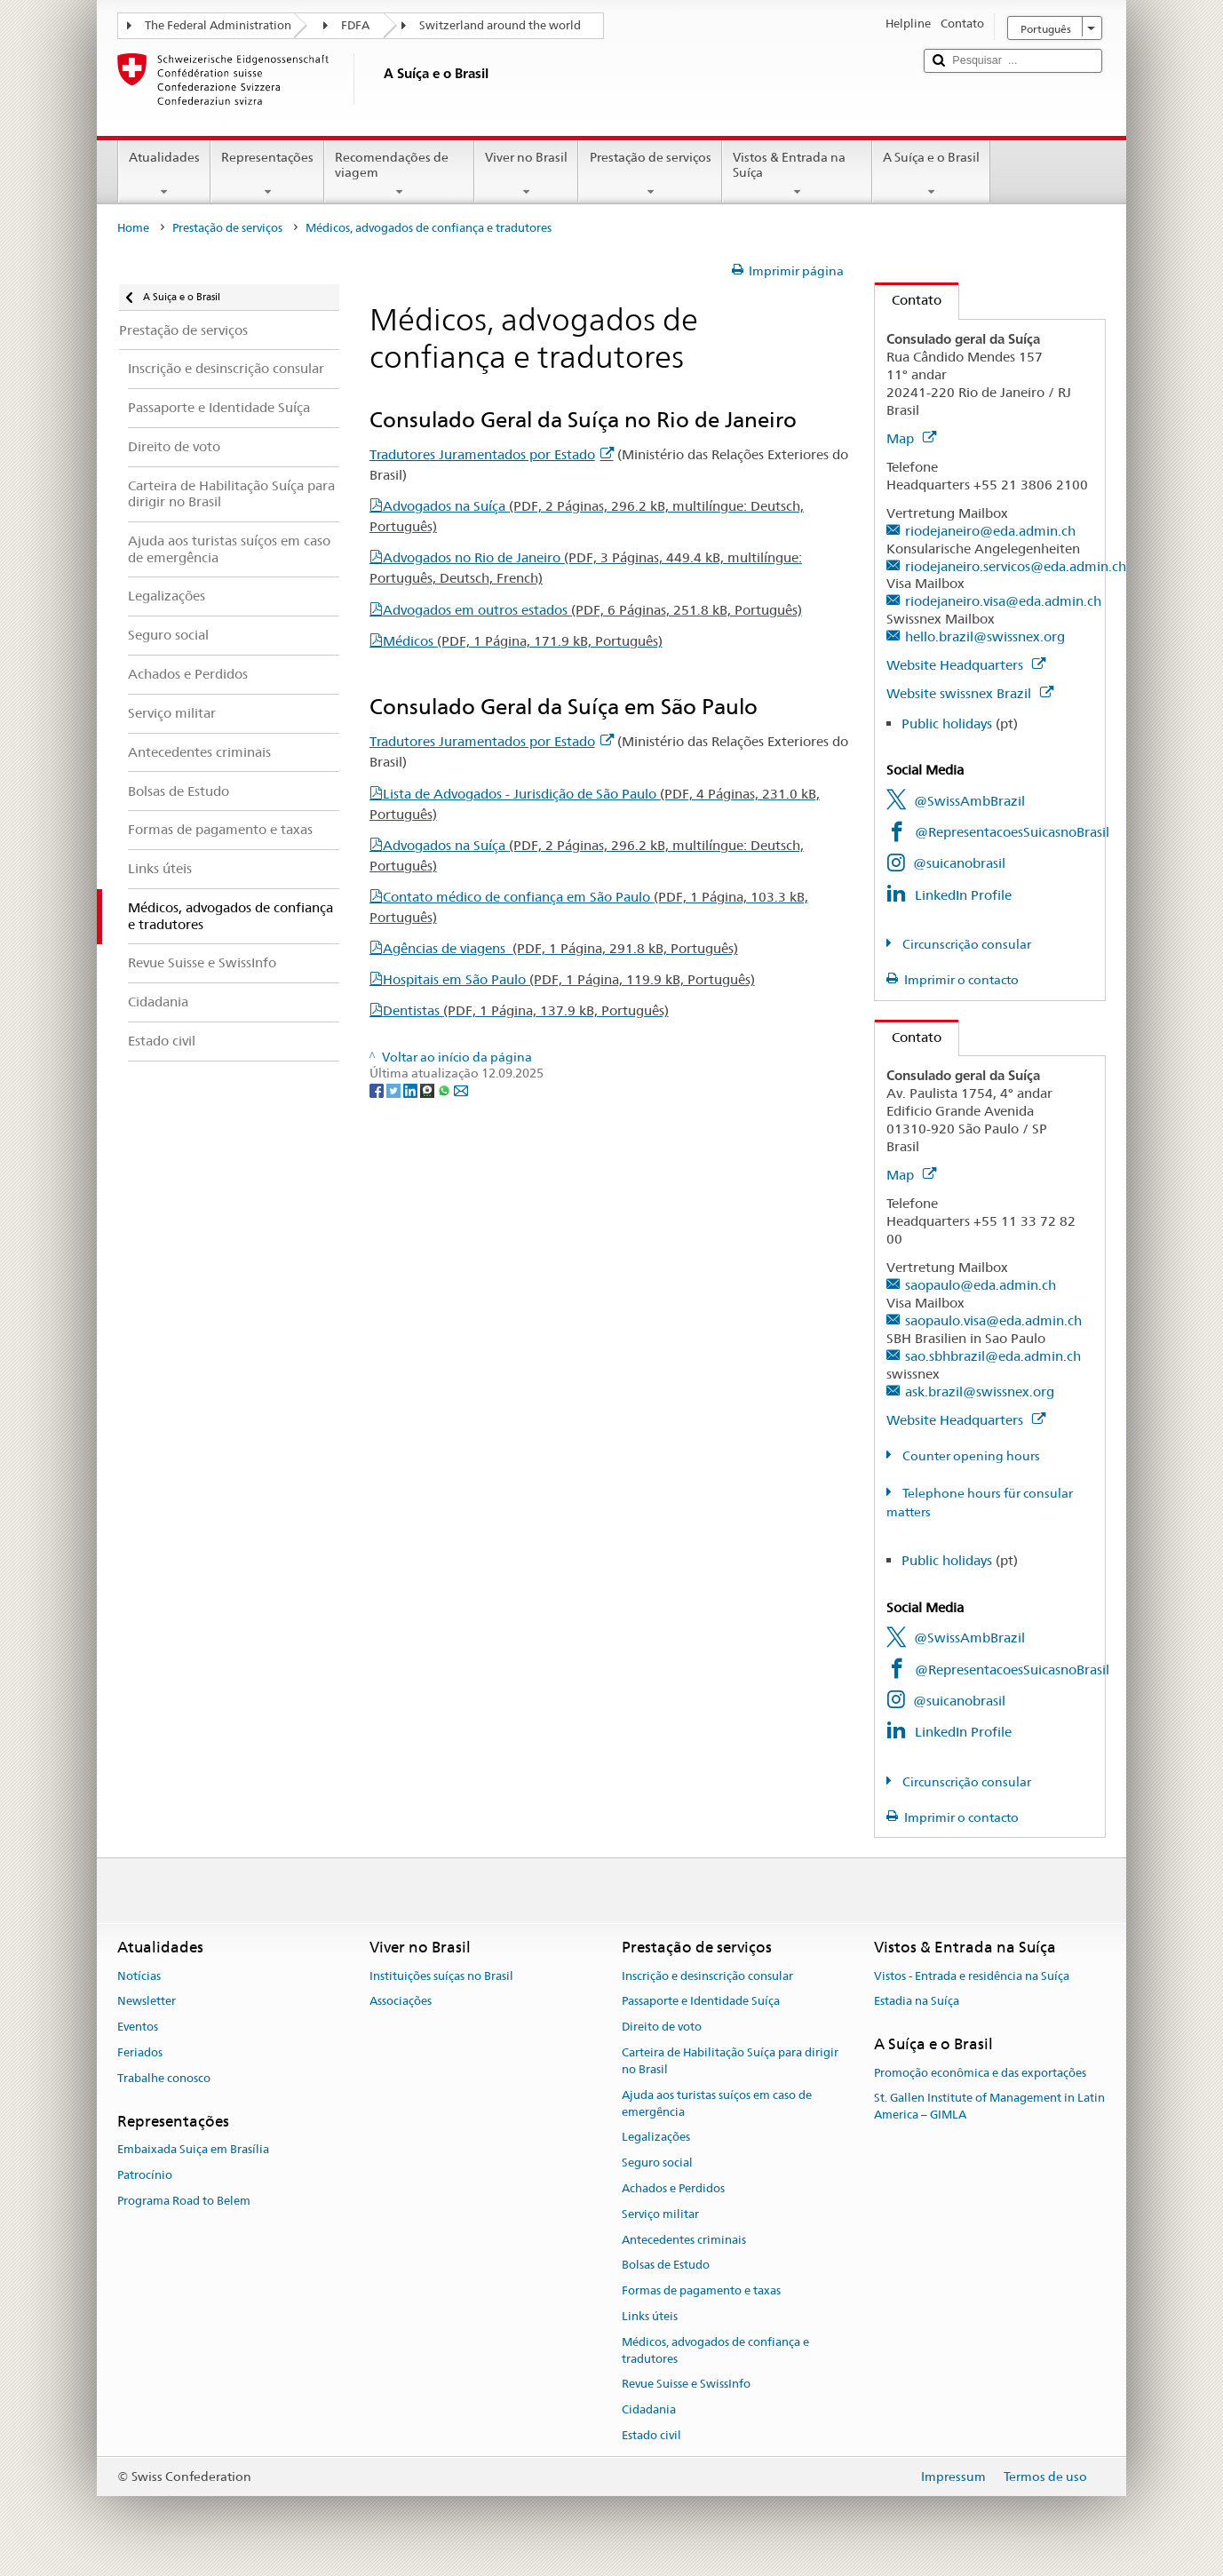 This screenshot has height=2576, width=1223. Describe the element at coordinates (969, 800) in the screenshot. I see `@SwissAmbBrazil` at that location.